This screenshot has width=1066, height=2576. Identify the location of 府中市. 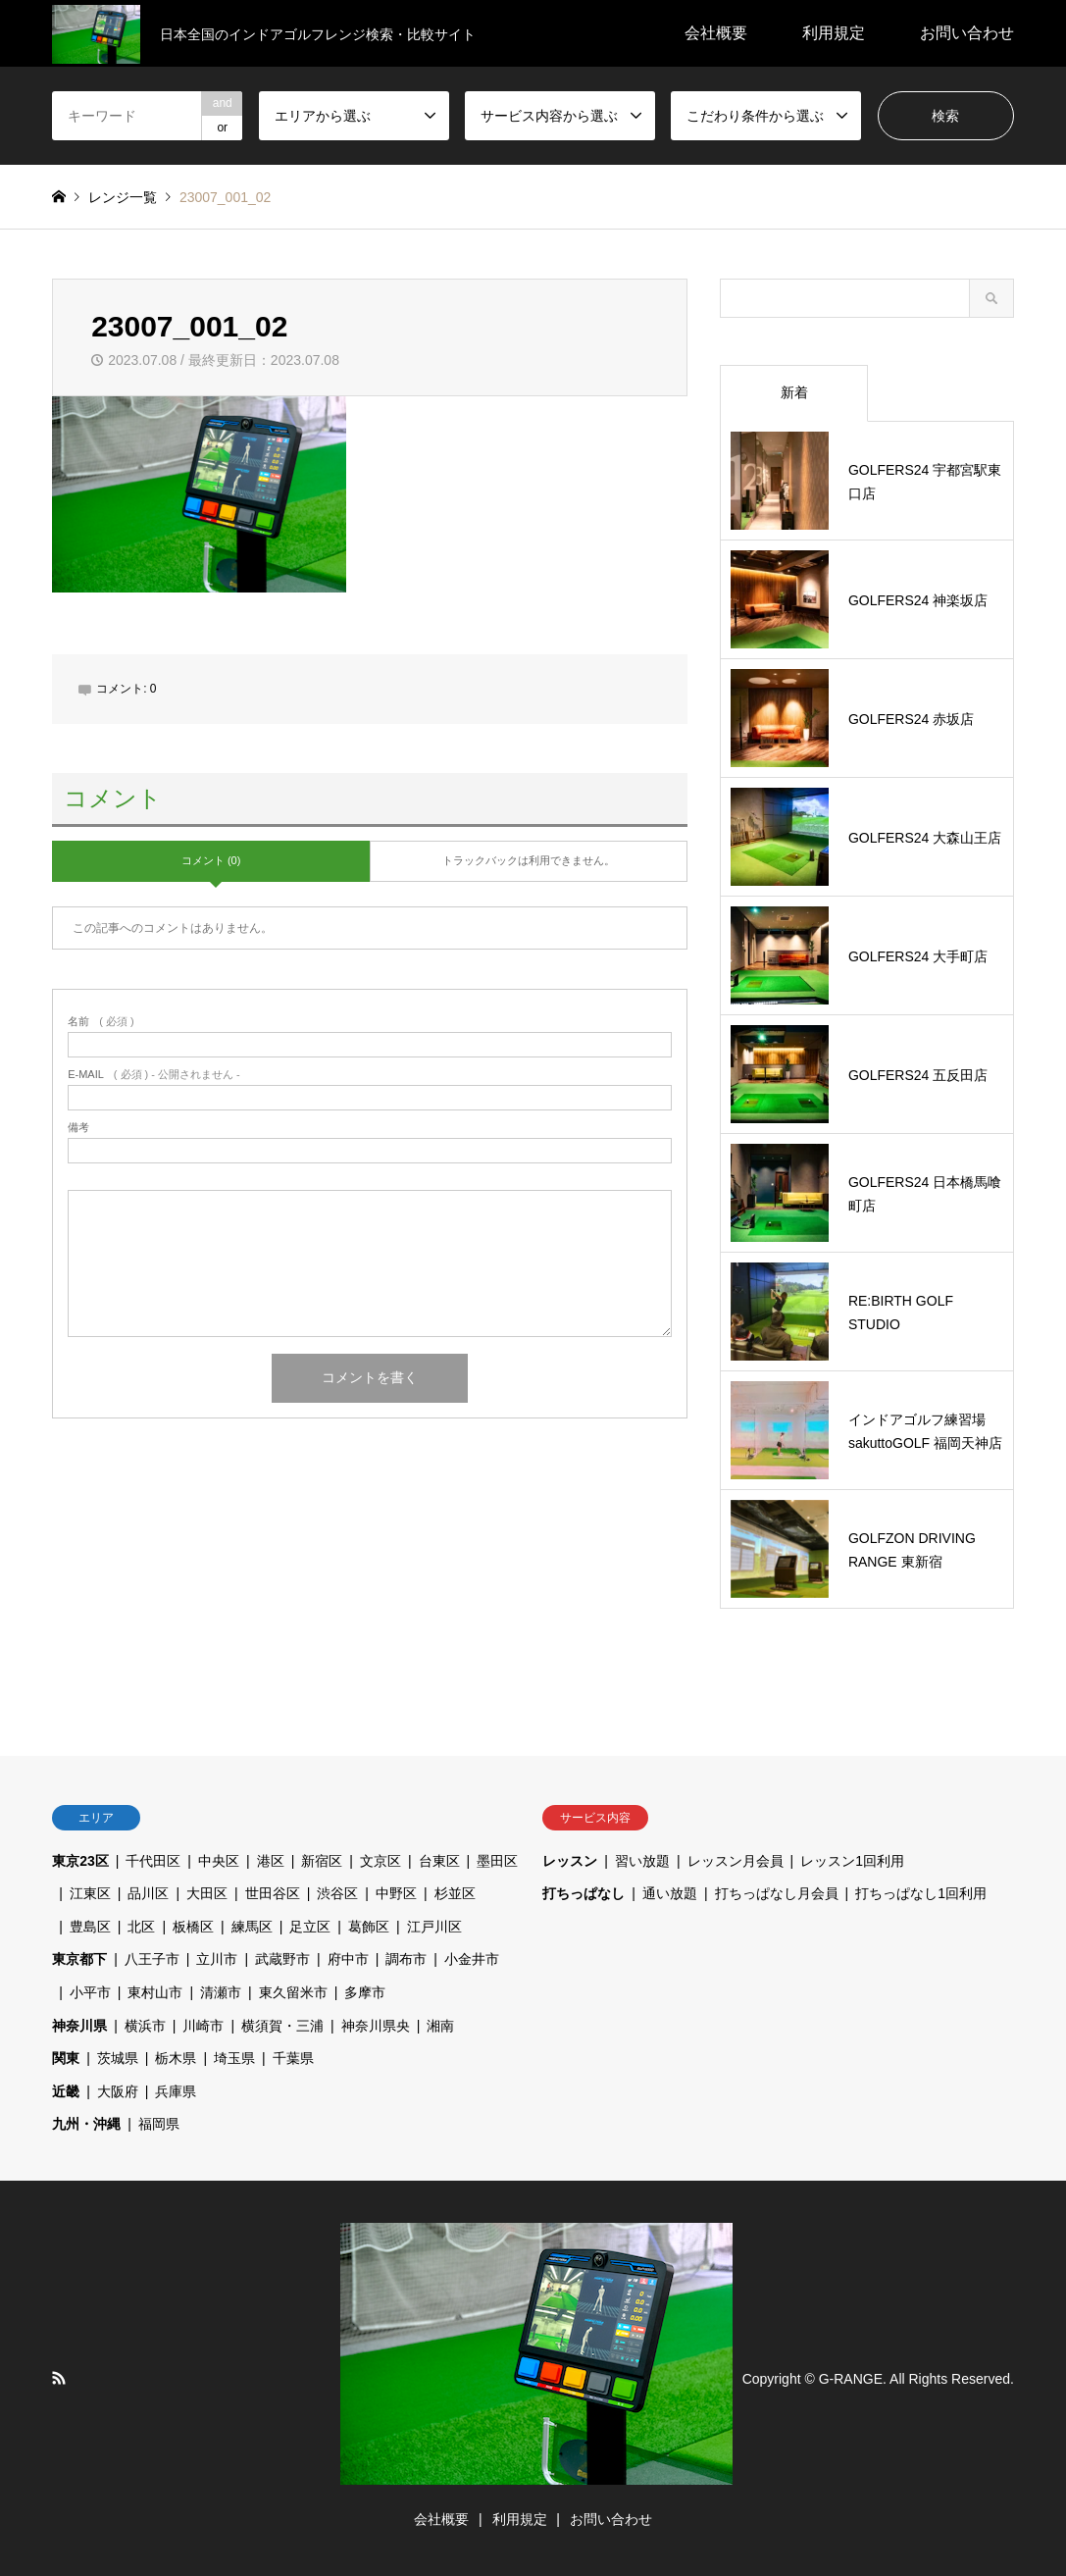
(348, 1959).